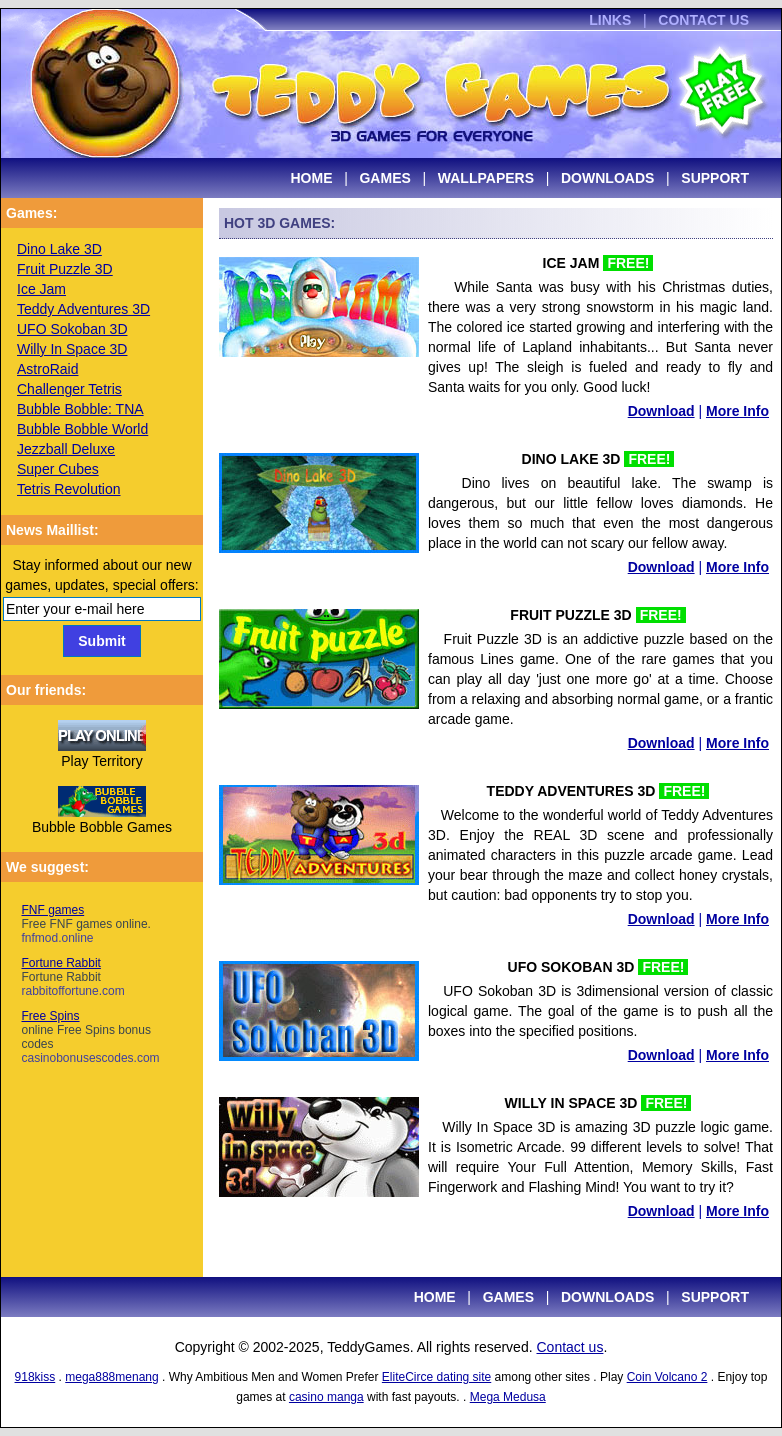  Describe the element at coordinates (80, 409) in the screenshot. I see `Bubble Bobble: TNA` at that location.